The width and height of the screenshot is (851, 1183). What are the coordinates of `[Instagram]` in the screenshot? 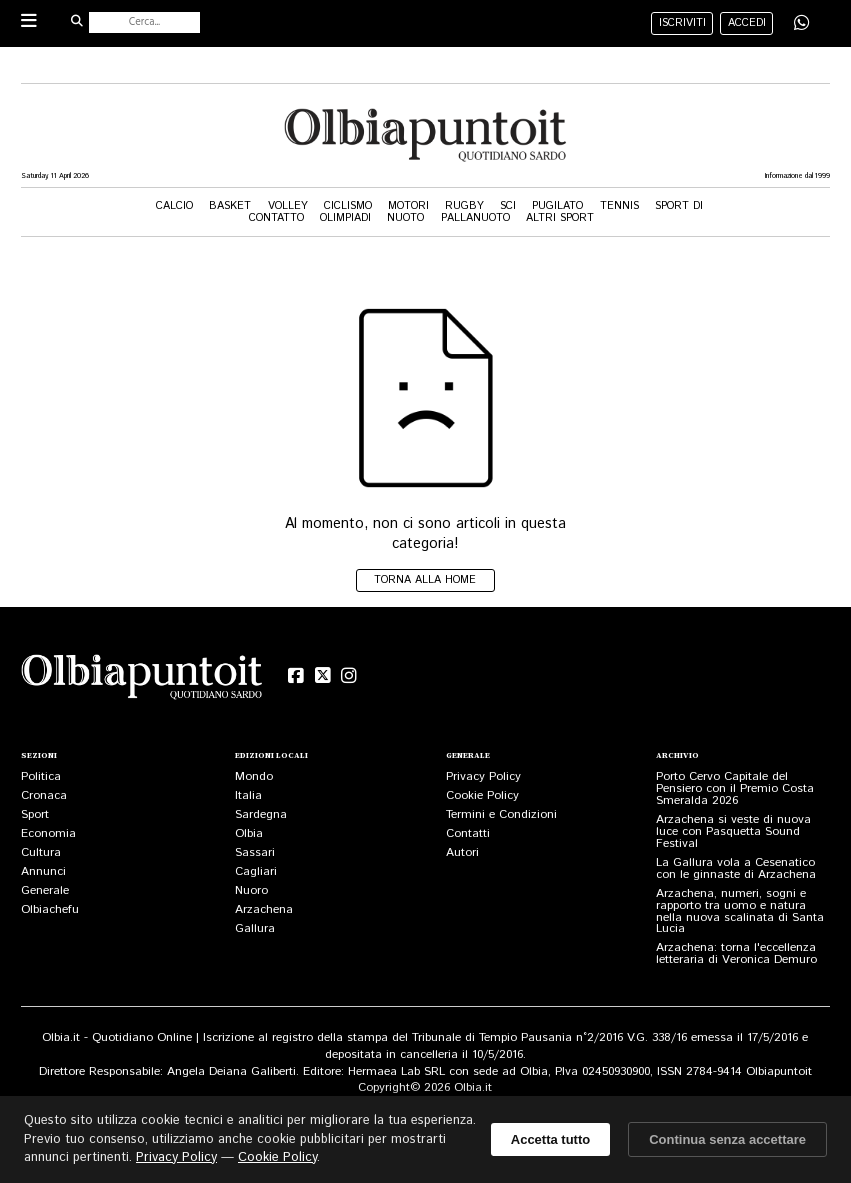 It's located at (349, 676).